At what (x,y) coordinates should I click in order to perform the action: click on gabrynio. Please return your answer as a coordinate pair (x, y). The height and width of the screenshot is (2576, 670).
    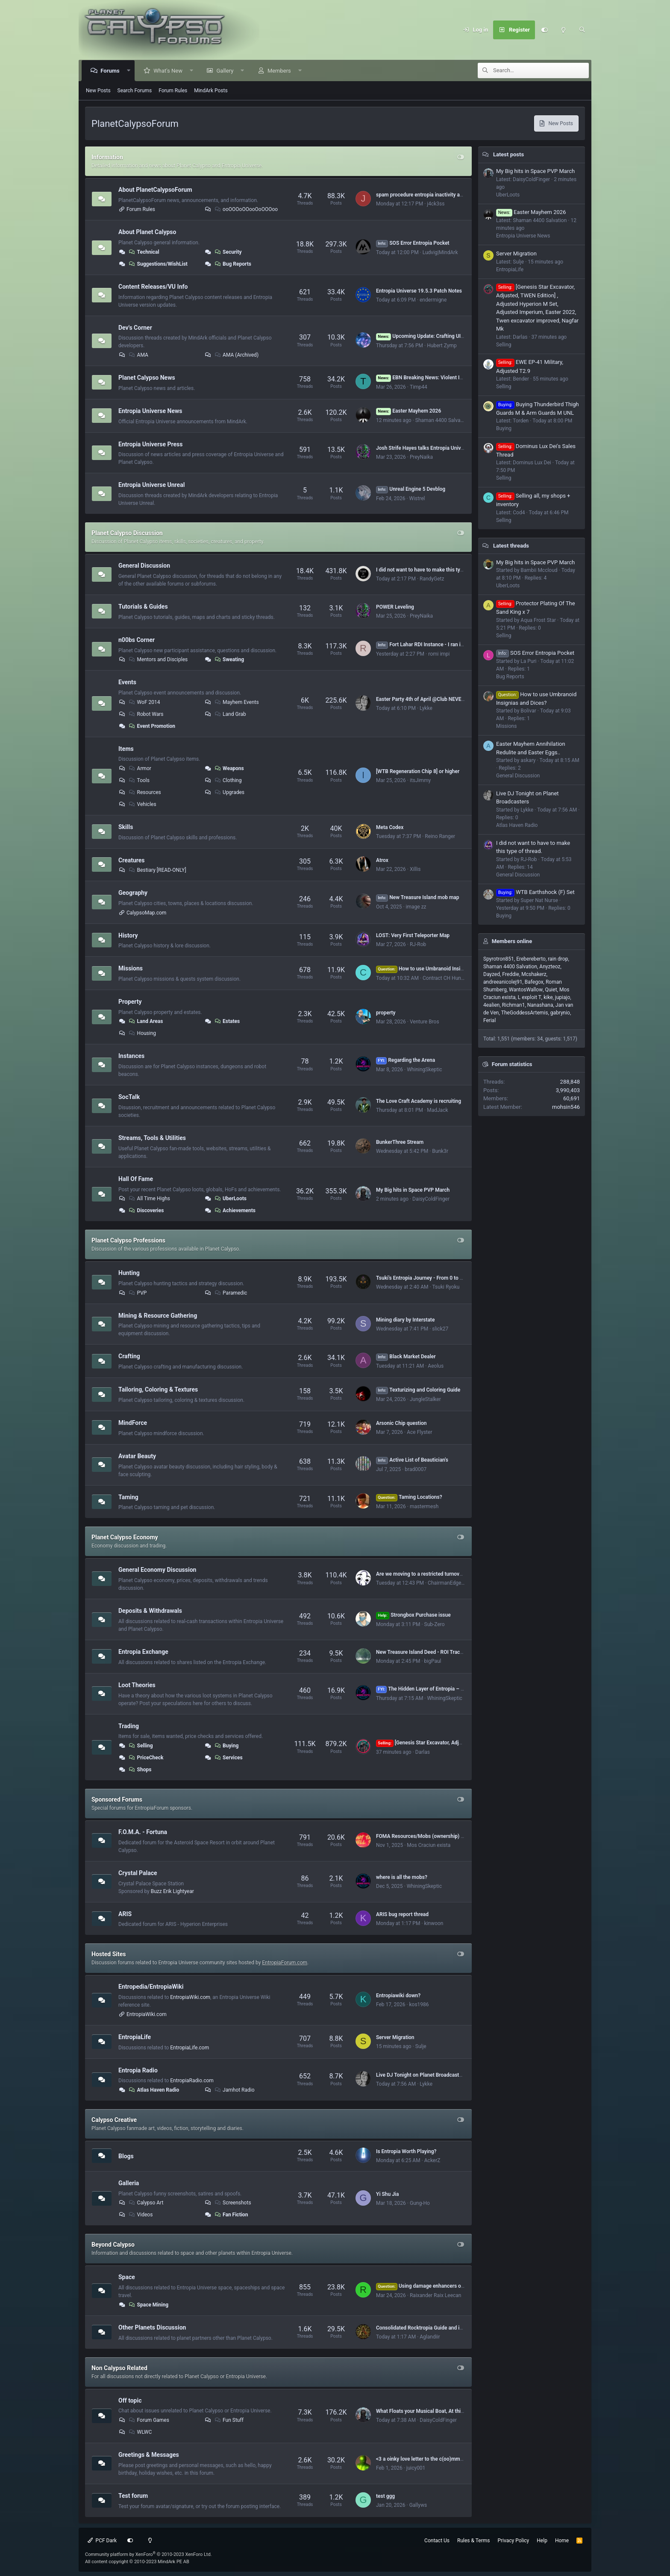
    Looking at the image, I should click on (560, 1013).